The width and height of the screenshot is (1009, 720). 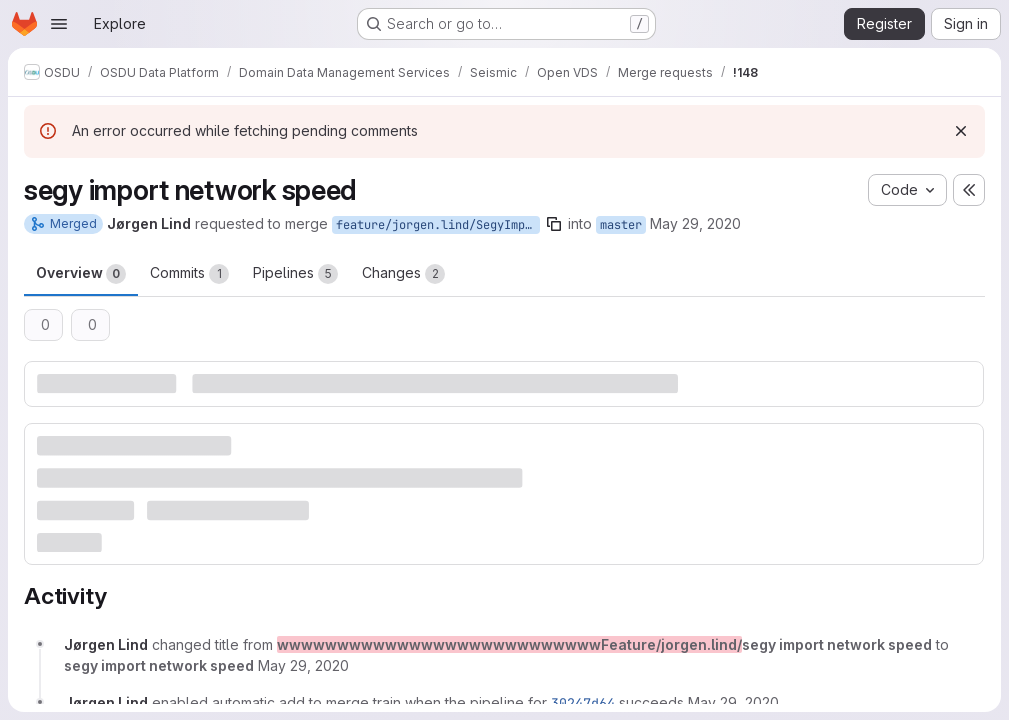 What do you see at coordinates (81, 274) in the screenshot?
I see `Overview` at bounding box center [81, 274].